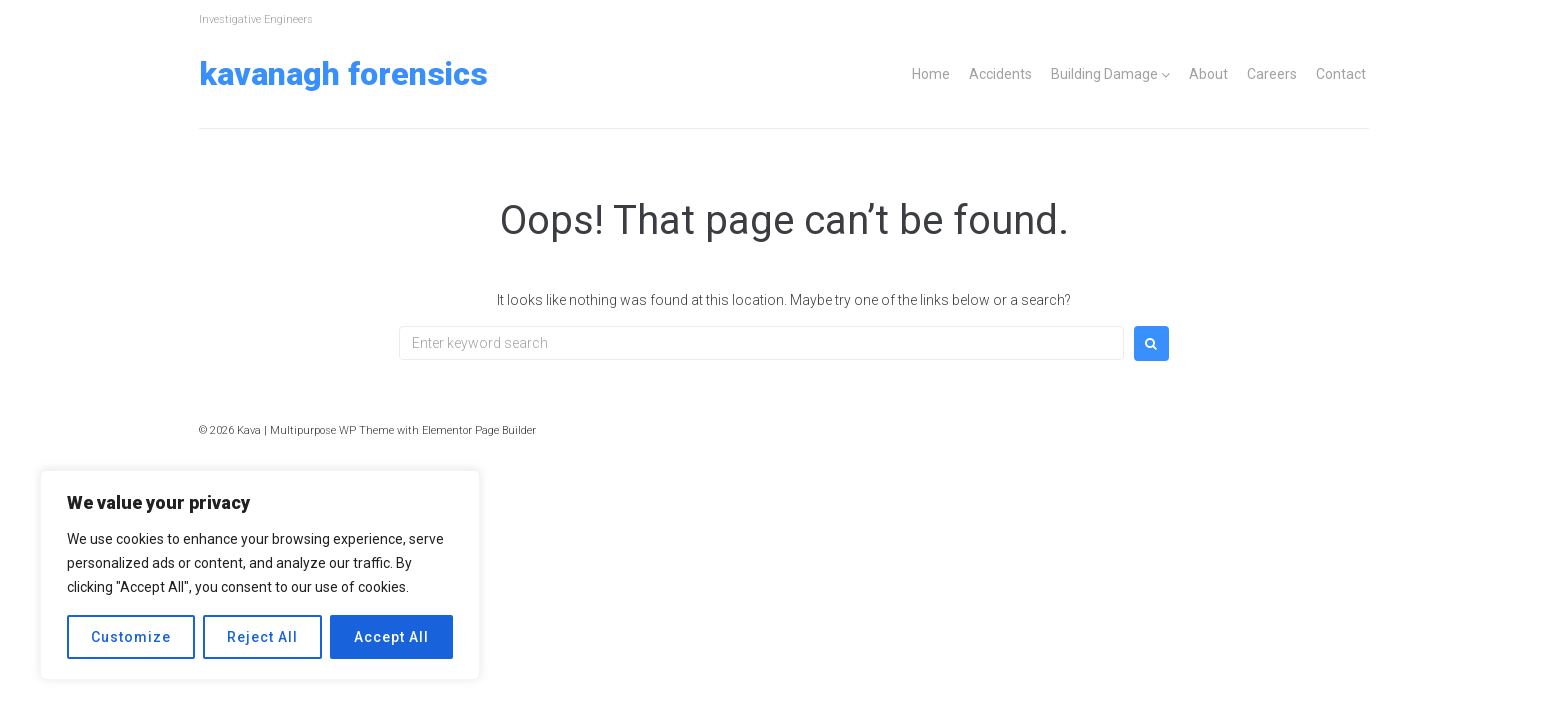  I want to click on Home, so click(931, 74).